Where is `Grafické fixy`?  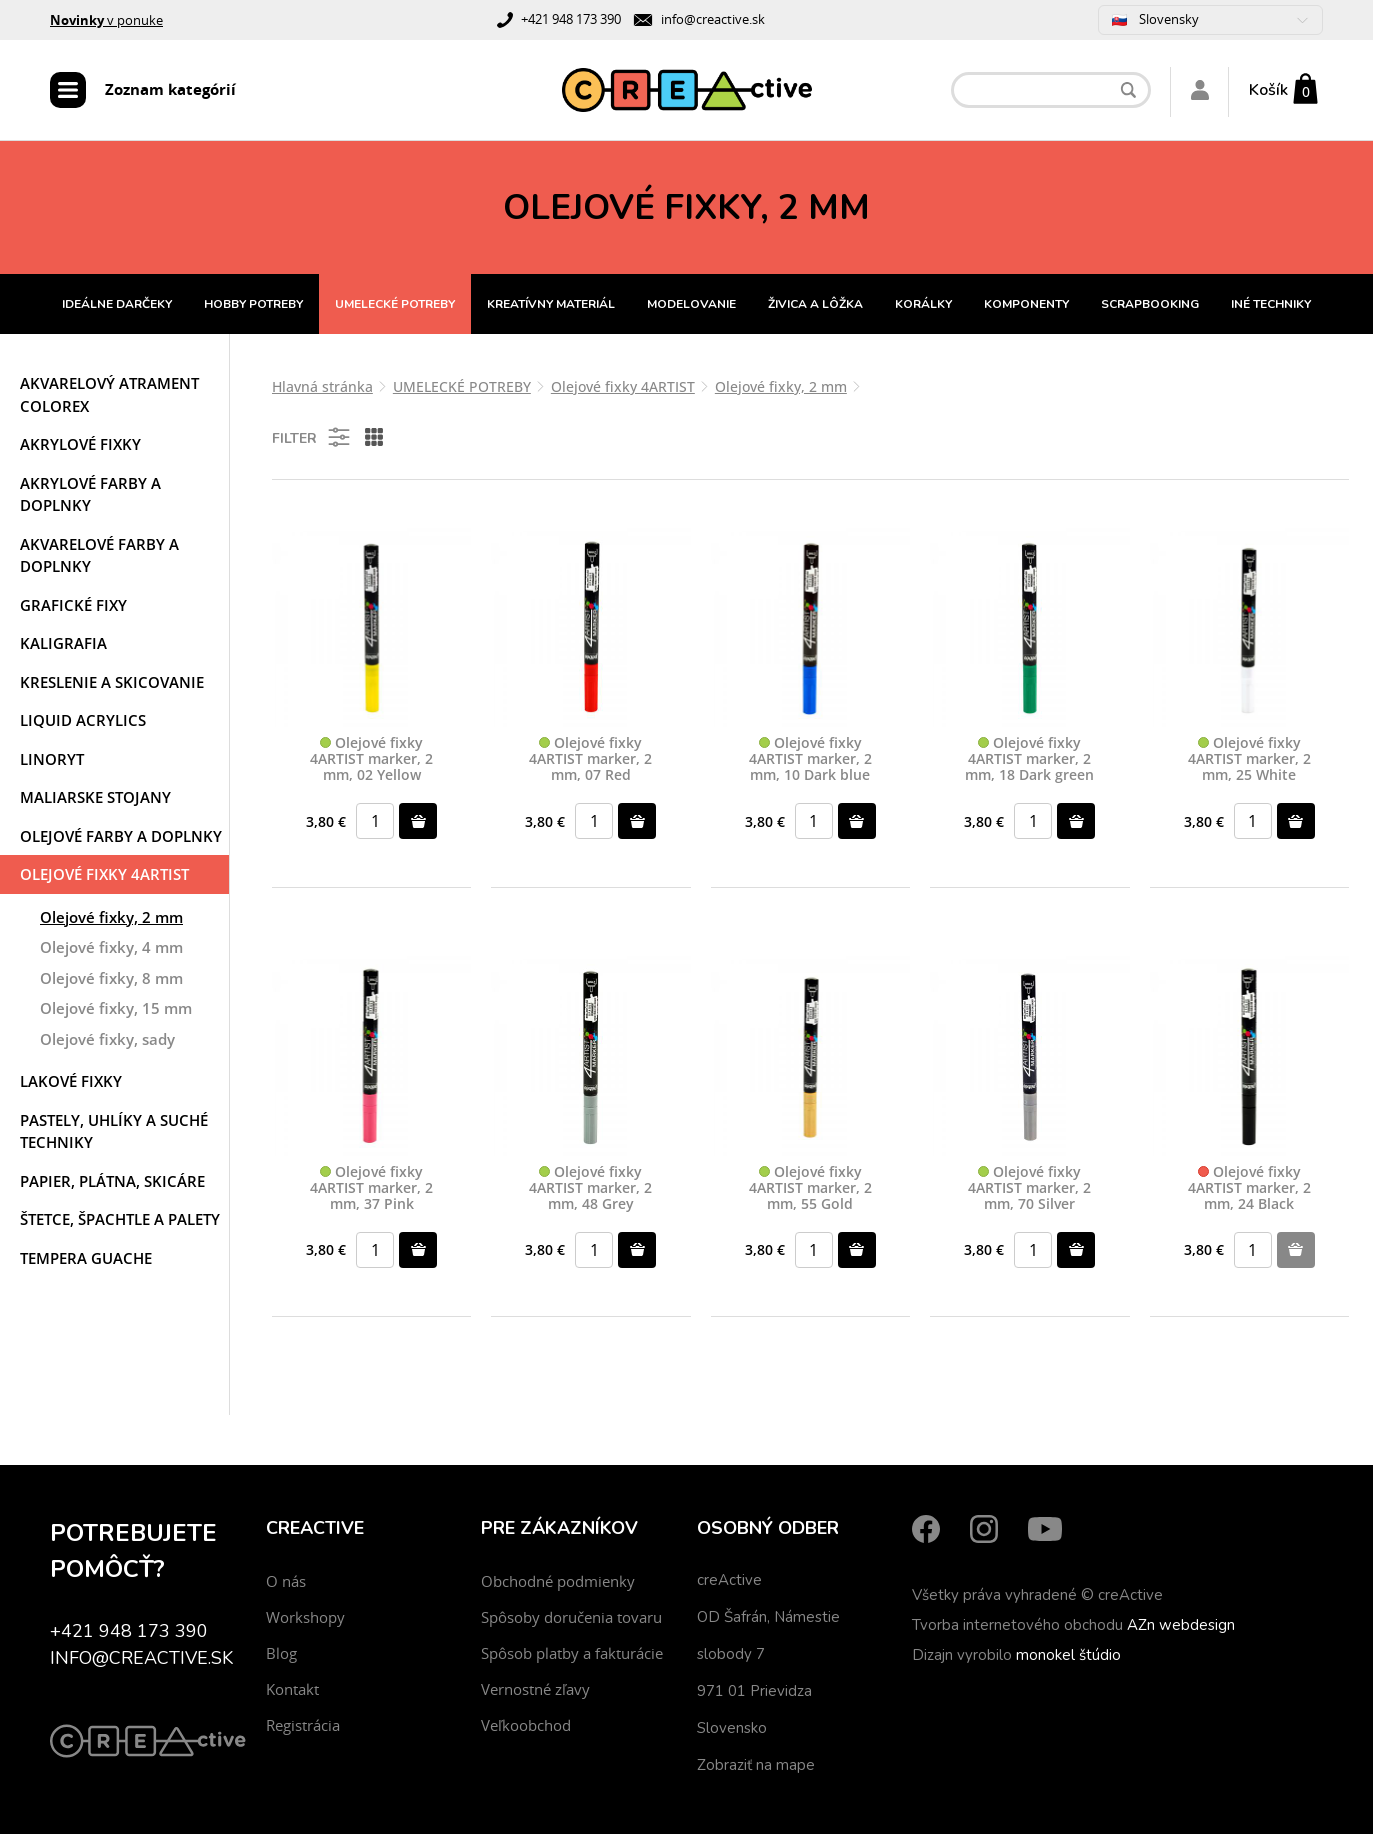
Grafické fixy is located at coordinates (73, 605).